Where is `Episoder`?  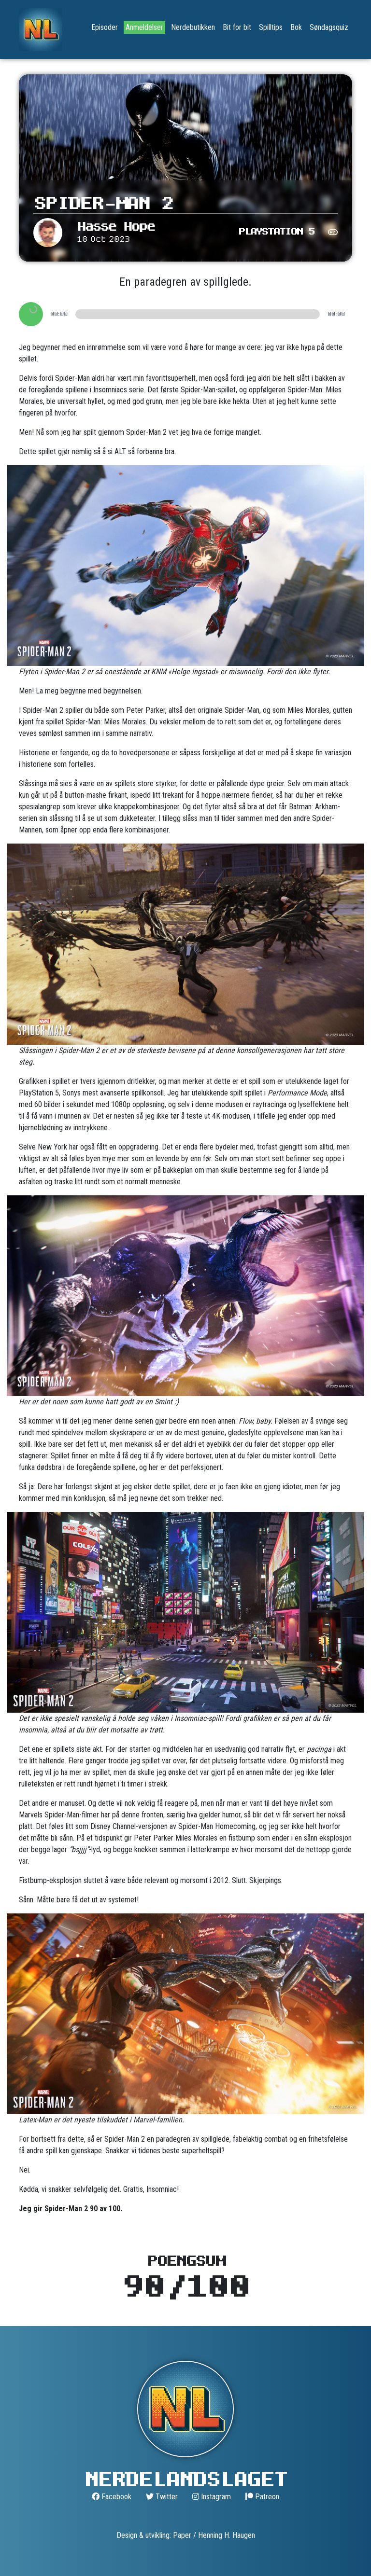
Episoder is located at coordinates (104, 27).